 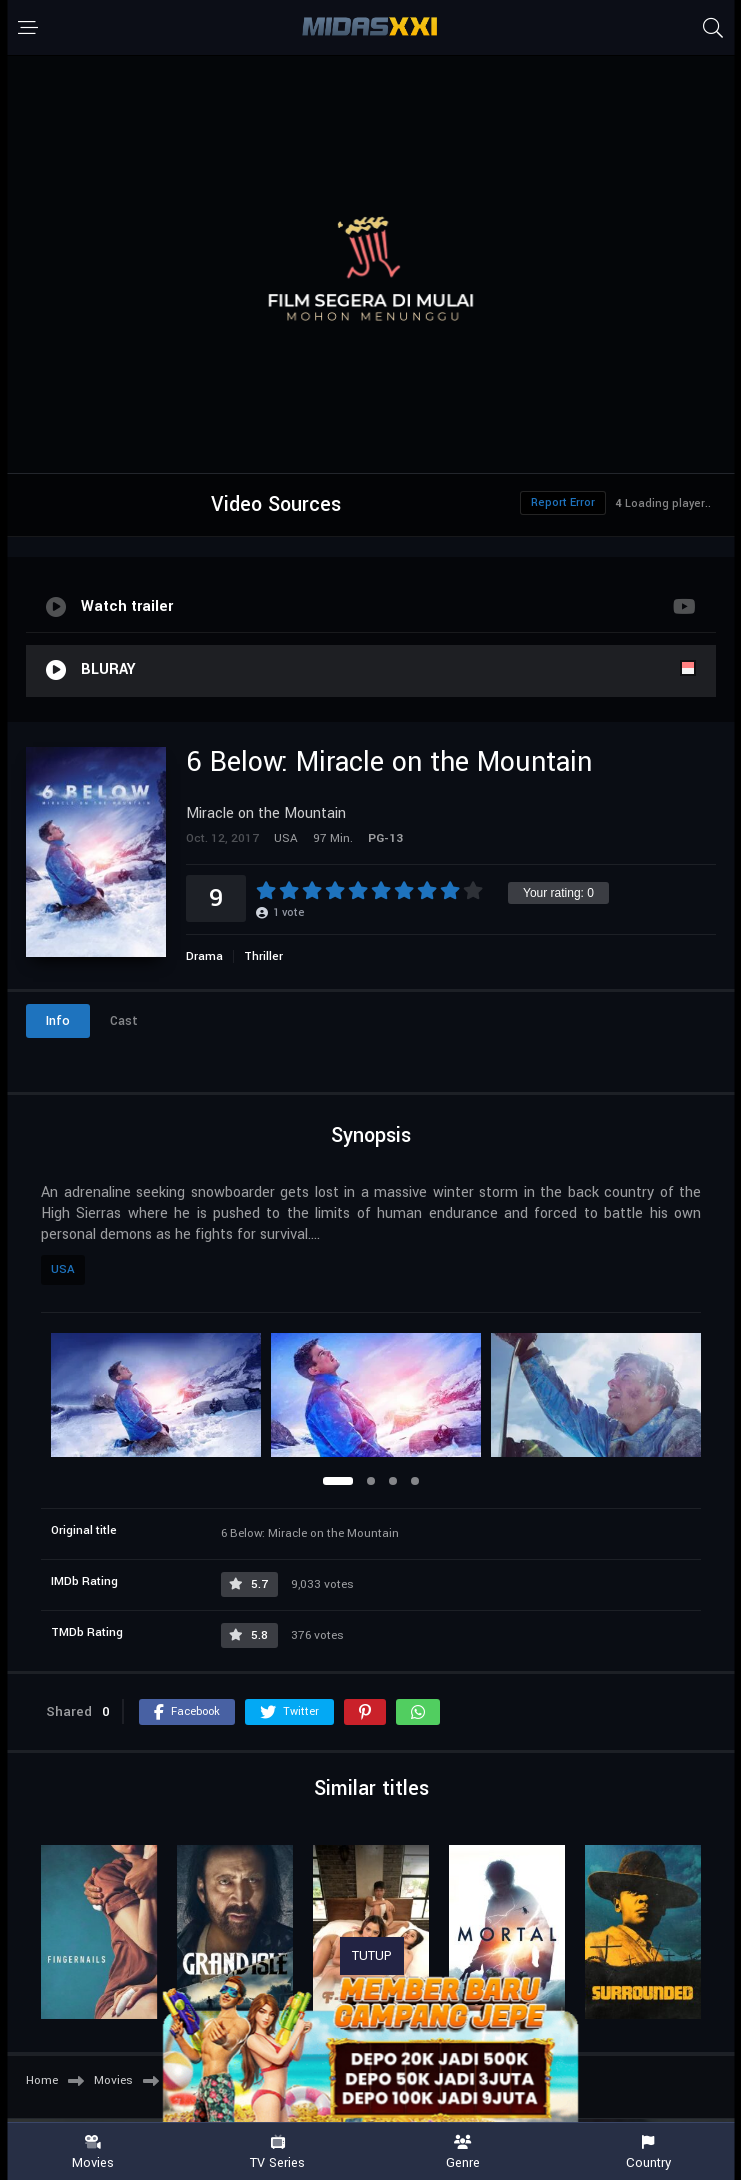 I want to click on Drama, so click(x=204, y=956).